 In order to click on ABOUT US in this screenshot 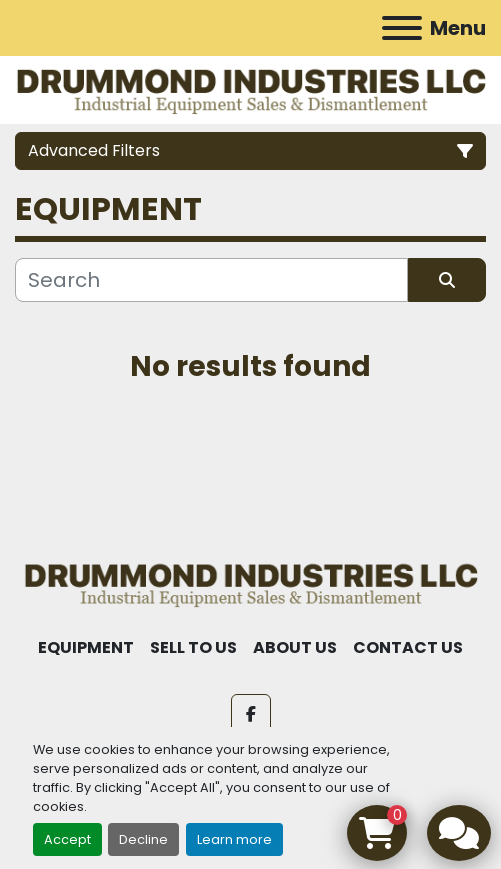, I will do `click(295, 647)`.